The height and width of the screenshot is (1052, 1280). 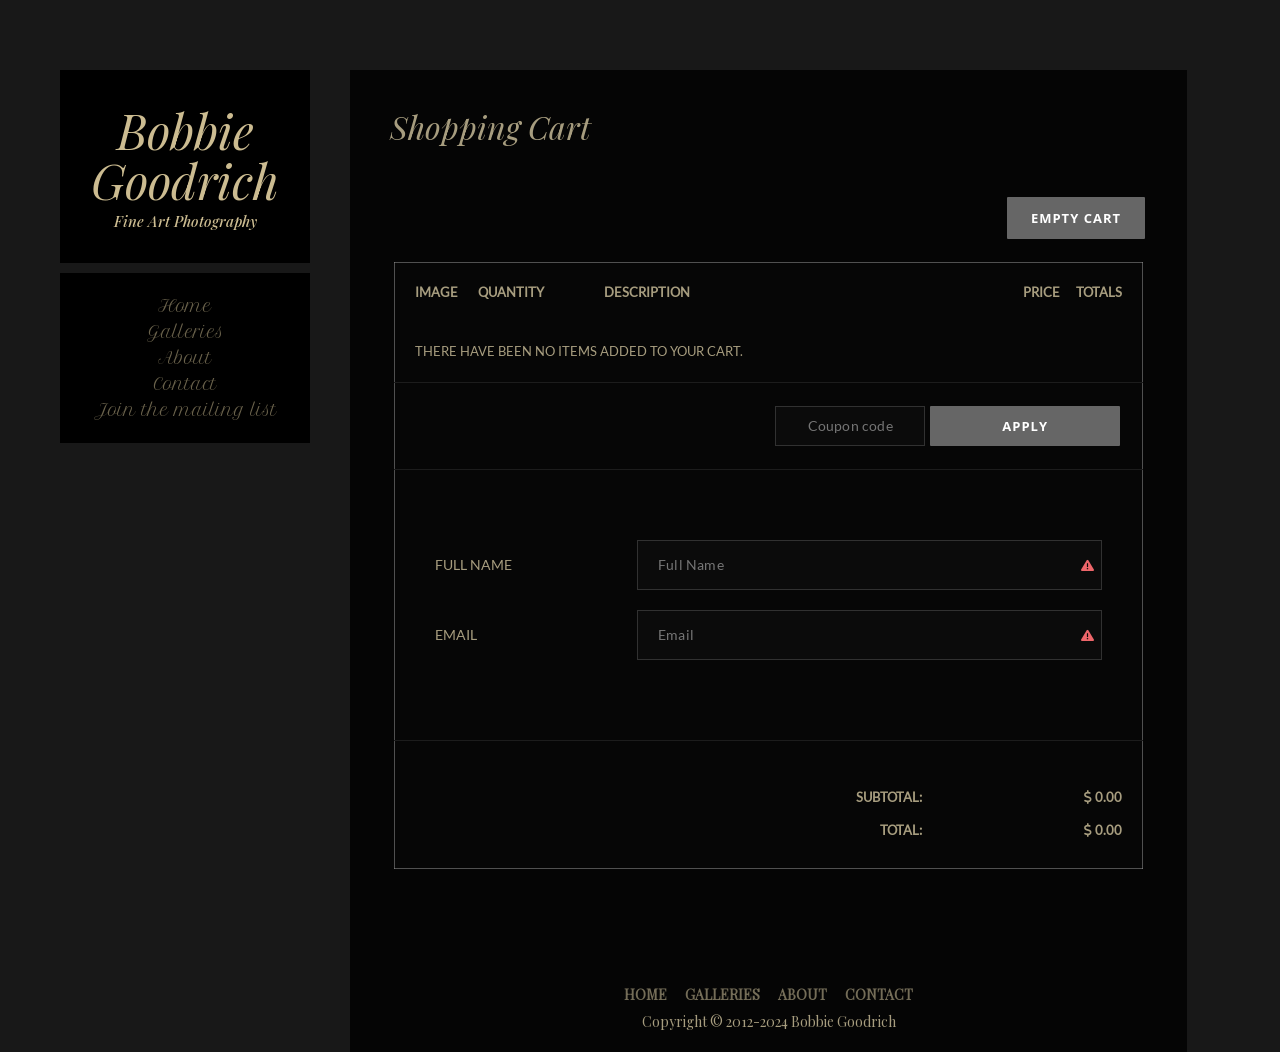 What do you see at coordinates (722, 994) in the screenshot?
I see `Galleries` at bounding box center [722, 994].